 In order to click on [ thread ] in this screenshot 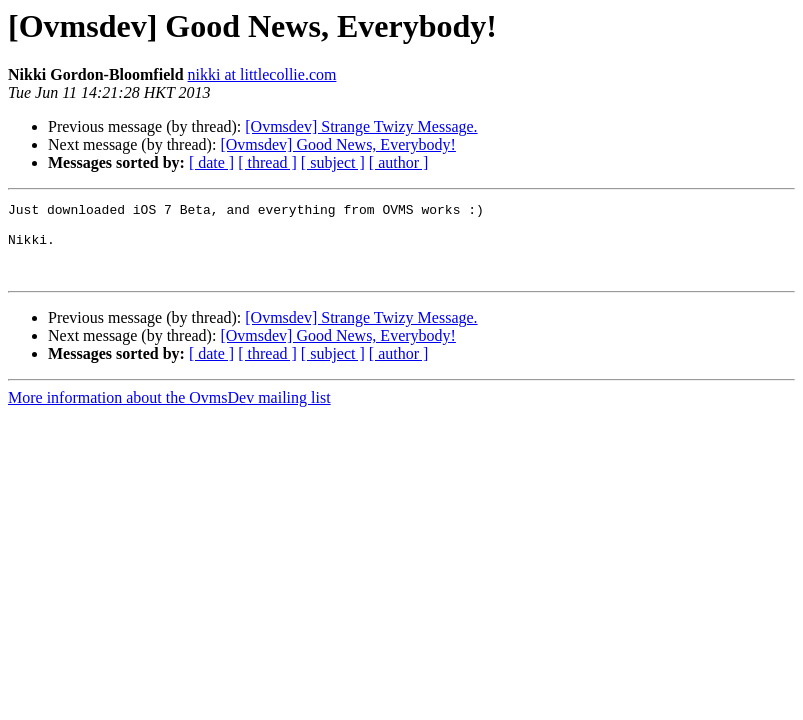, I will do `click(267, 162)`.